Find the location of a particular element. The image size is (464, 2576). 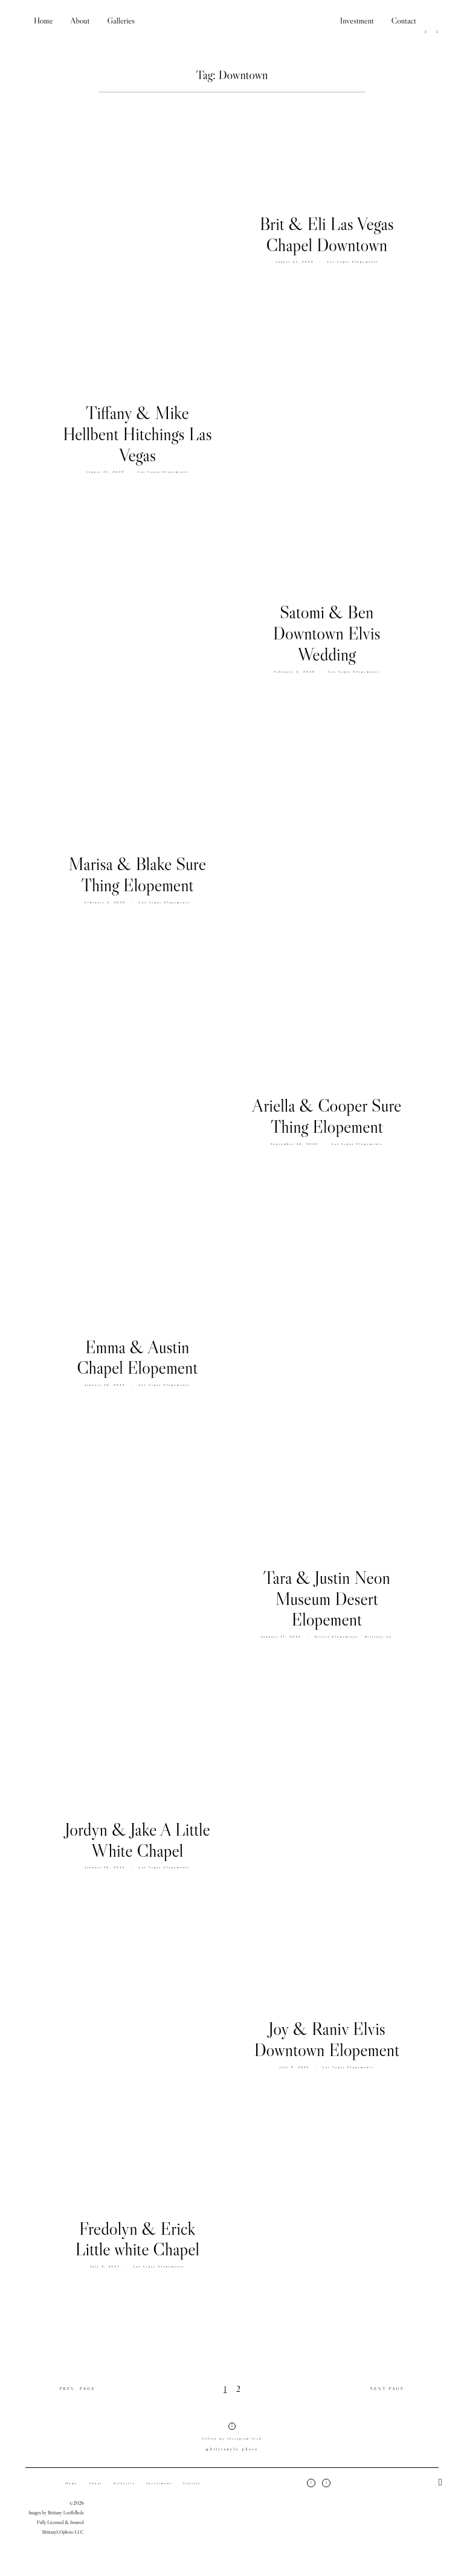

Home is located at coordinates (43, 21).